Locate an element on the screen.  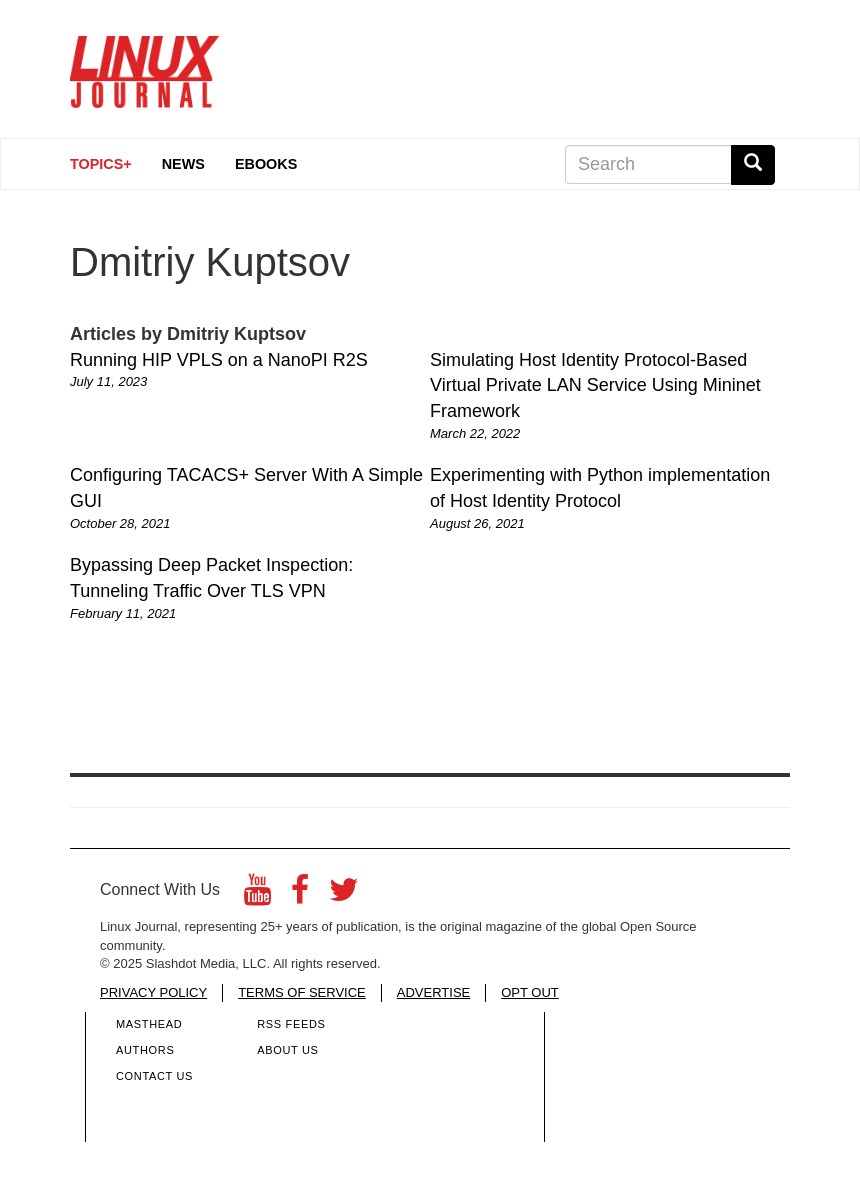
About Us is located at coordinates (287, 1050).